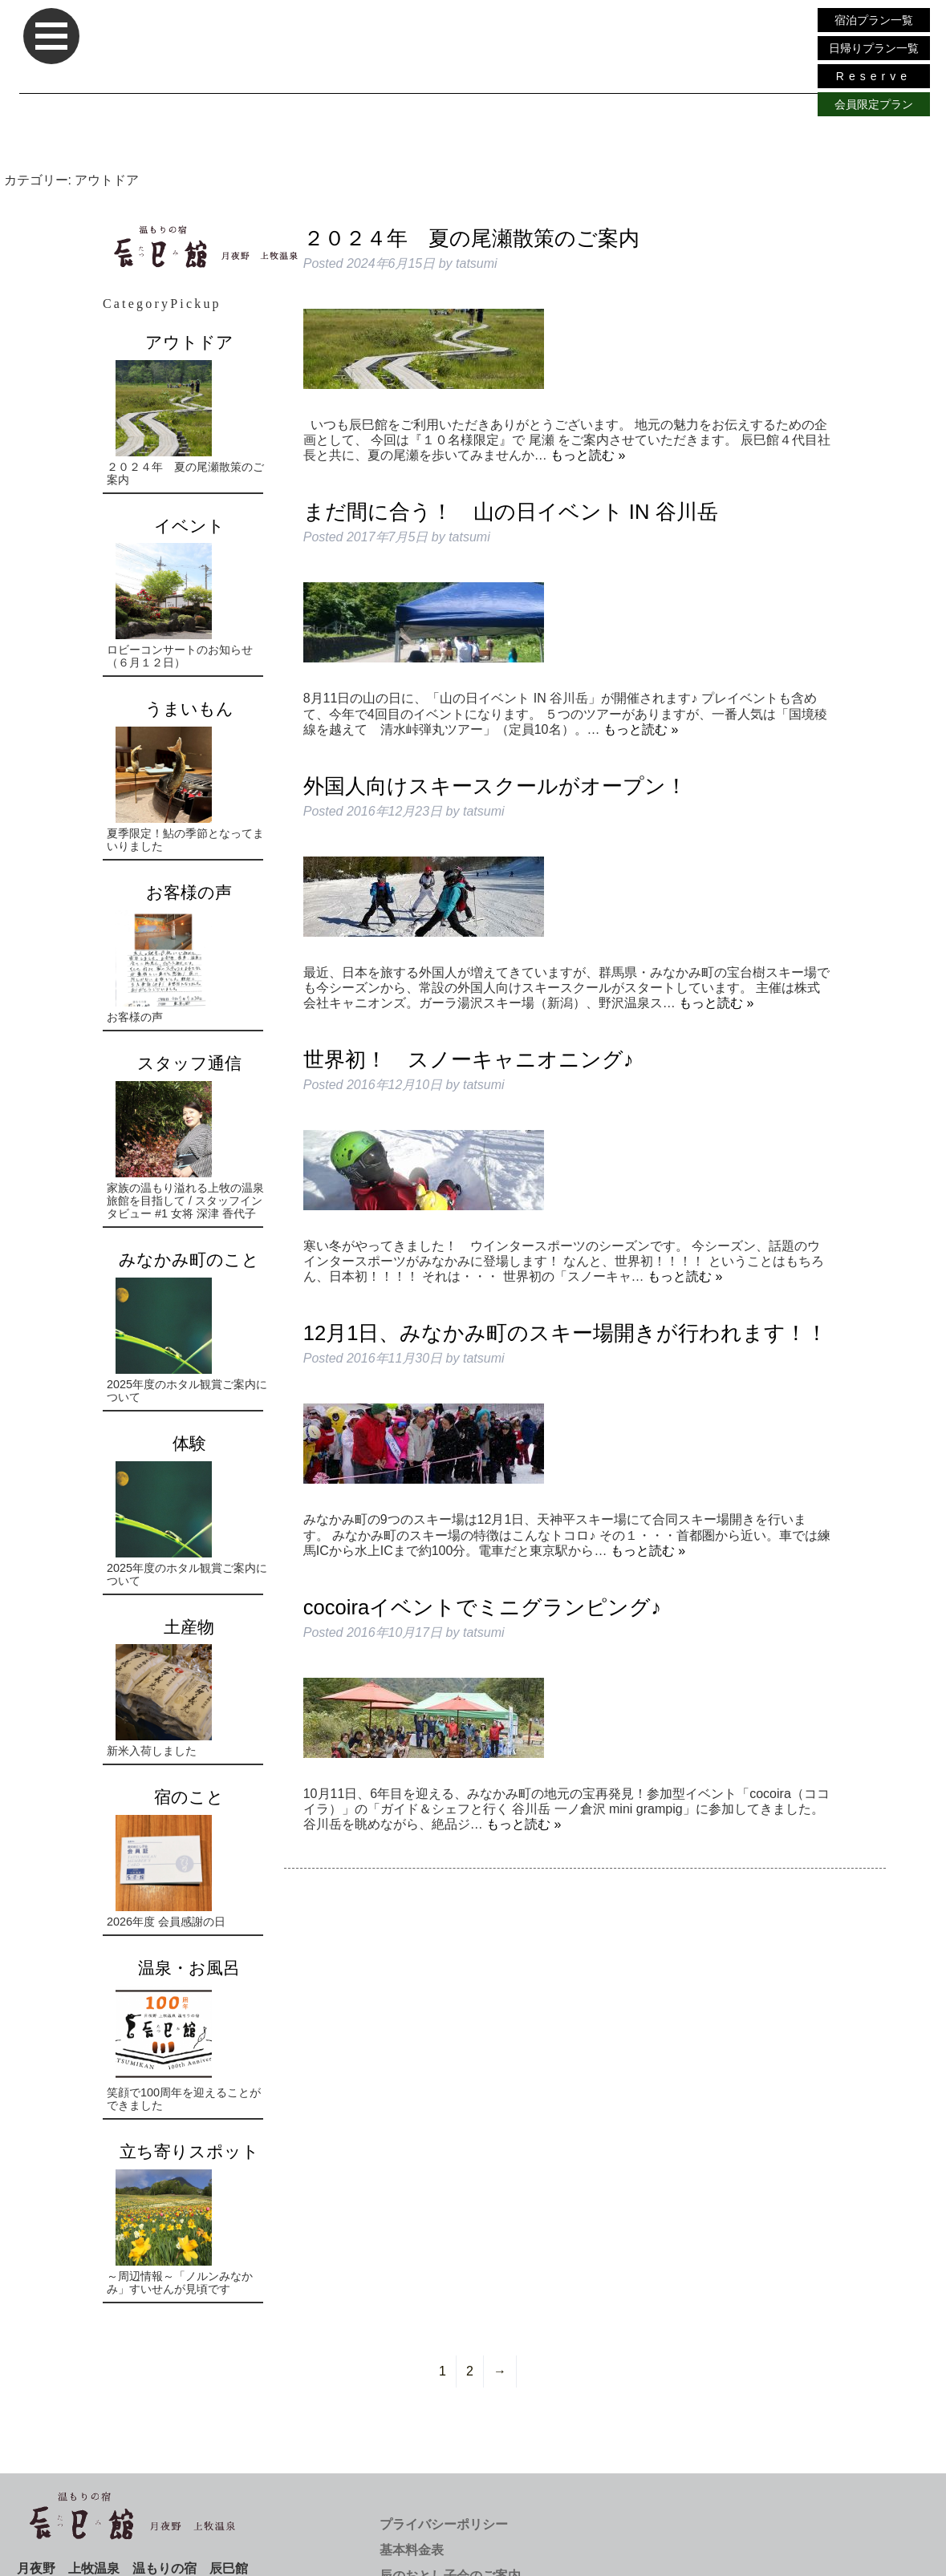  I want to click on みなかみ町のこと, so click(189, 1259).